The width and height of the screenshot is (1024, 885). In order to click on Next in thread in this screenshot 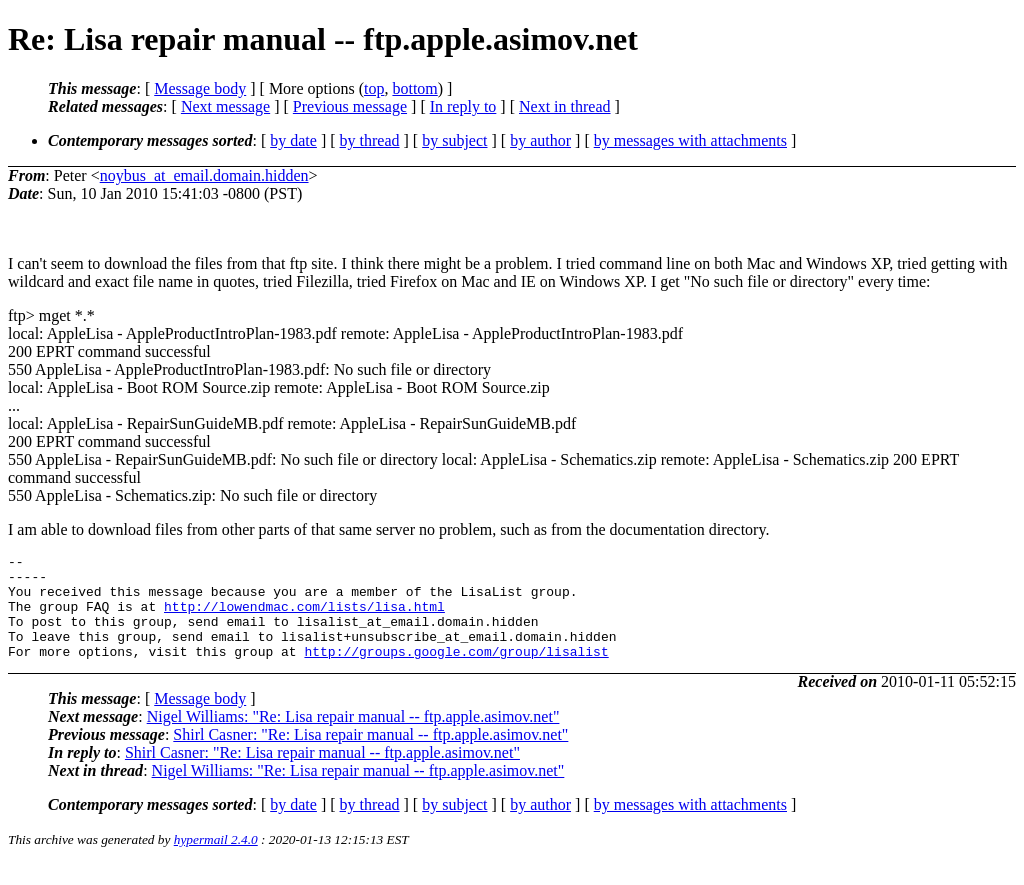, I will do `click(565, 106)`.